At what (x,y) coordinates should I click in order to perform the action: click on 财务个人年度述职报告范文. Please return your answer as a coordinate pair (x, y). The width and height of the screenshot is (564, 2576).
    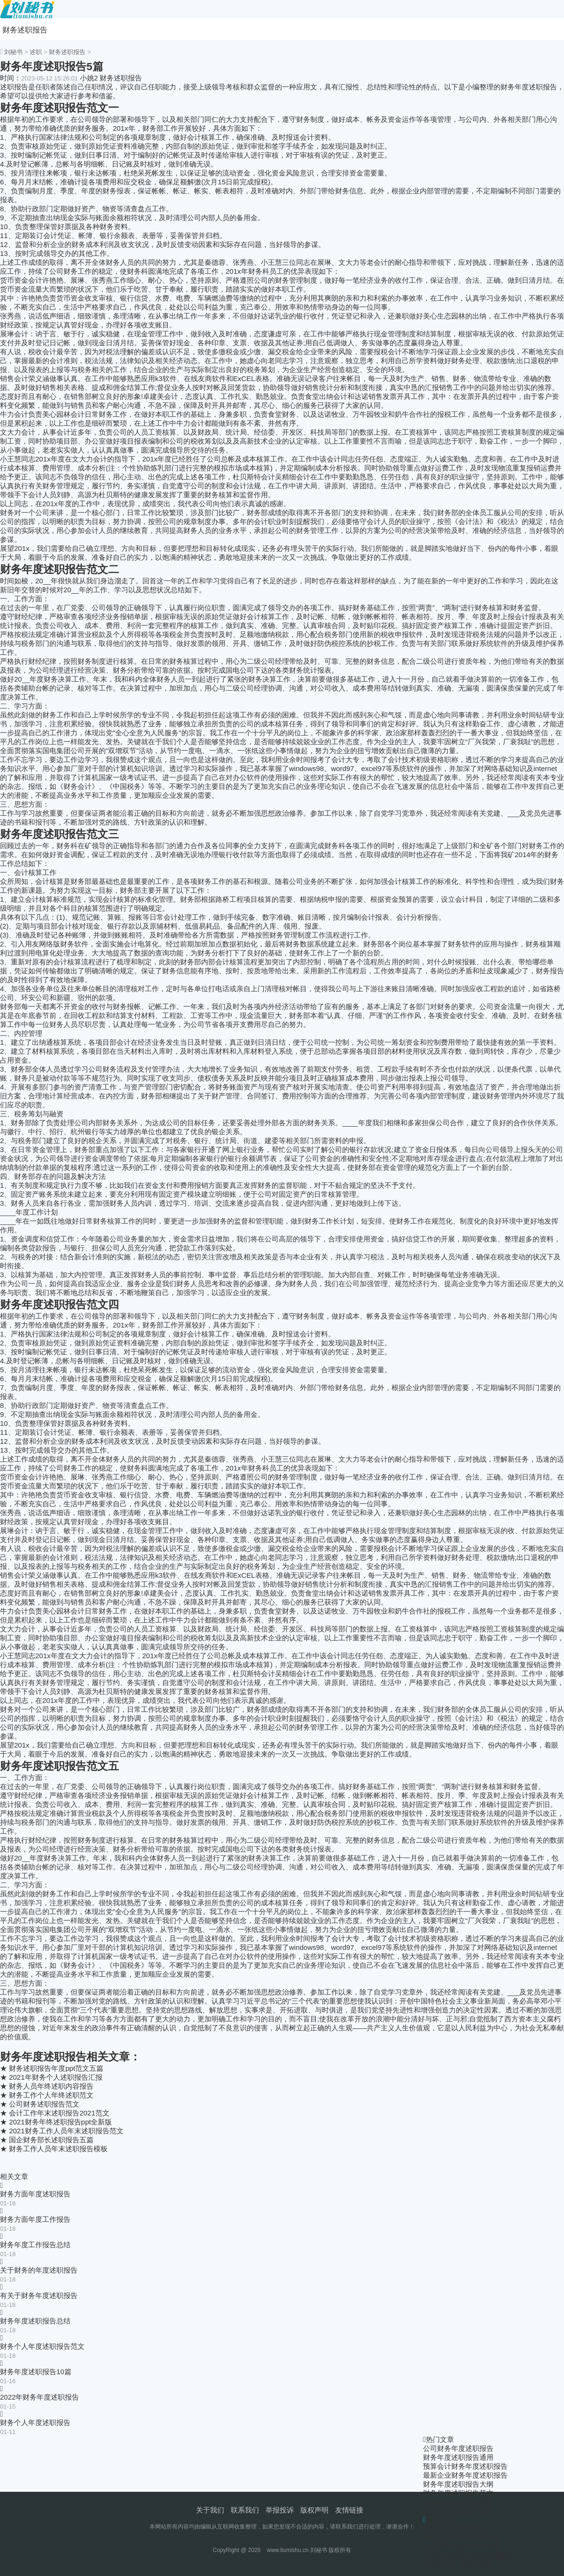
    Looking at the image, I should click on (42, 2346).